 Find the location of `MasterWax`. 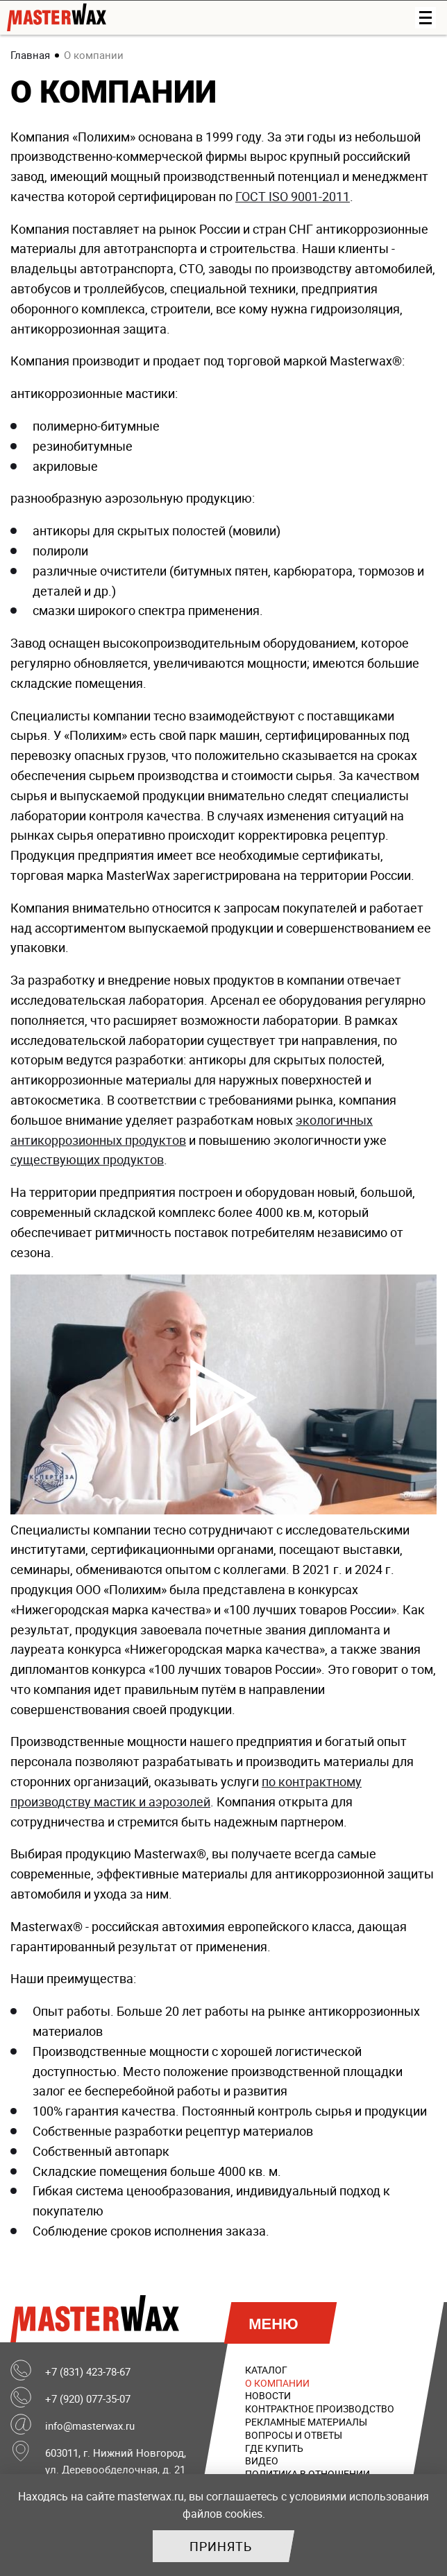

MasterWax is located at coordinates (98, 2318).